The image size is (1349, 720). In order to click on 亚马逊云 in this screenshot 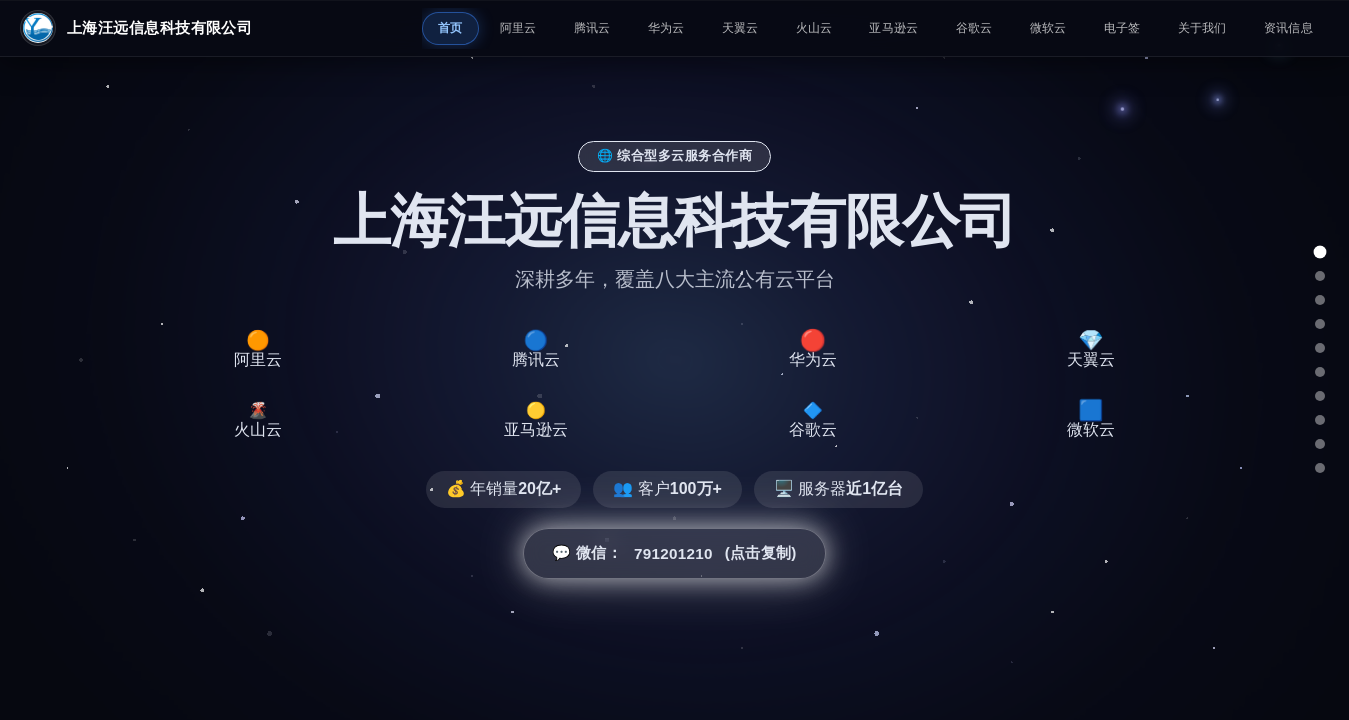, I will do `click(893, 28)`.